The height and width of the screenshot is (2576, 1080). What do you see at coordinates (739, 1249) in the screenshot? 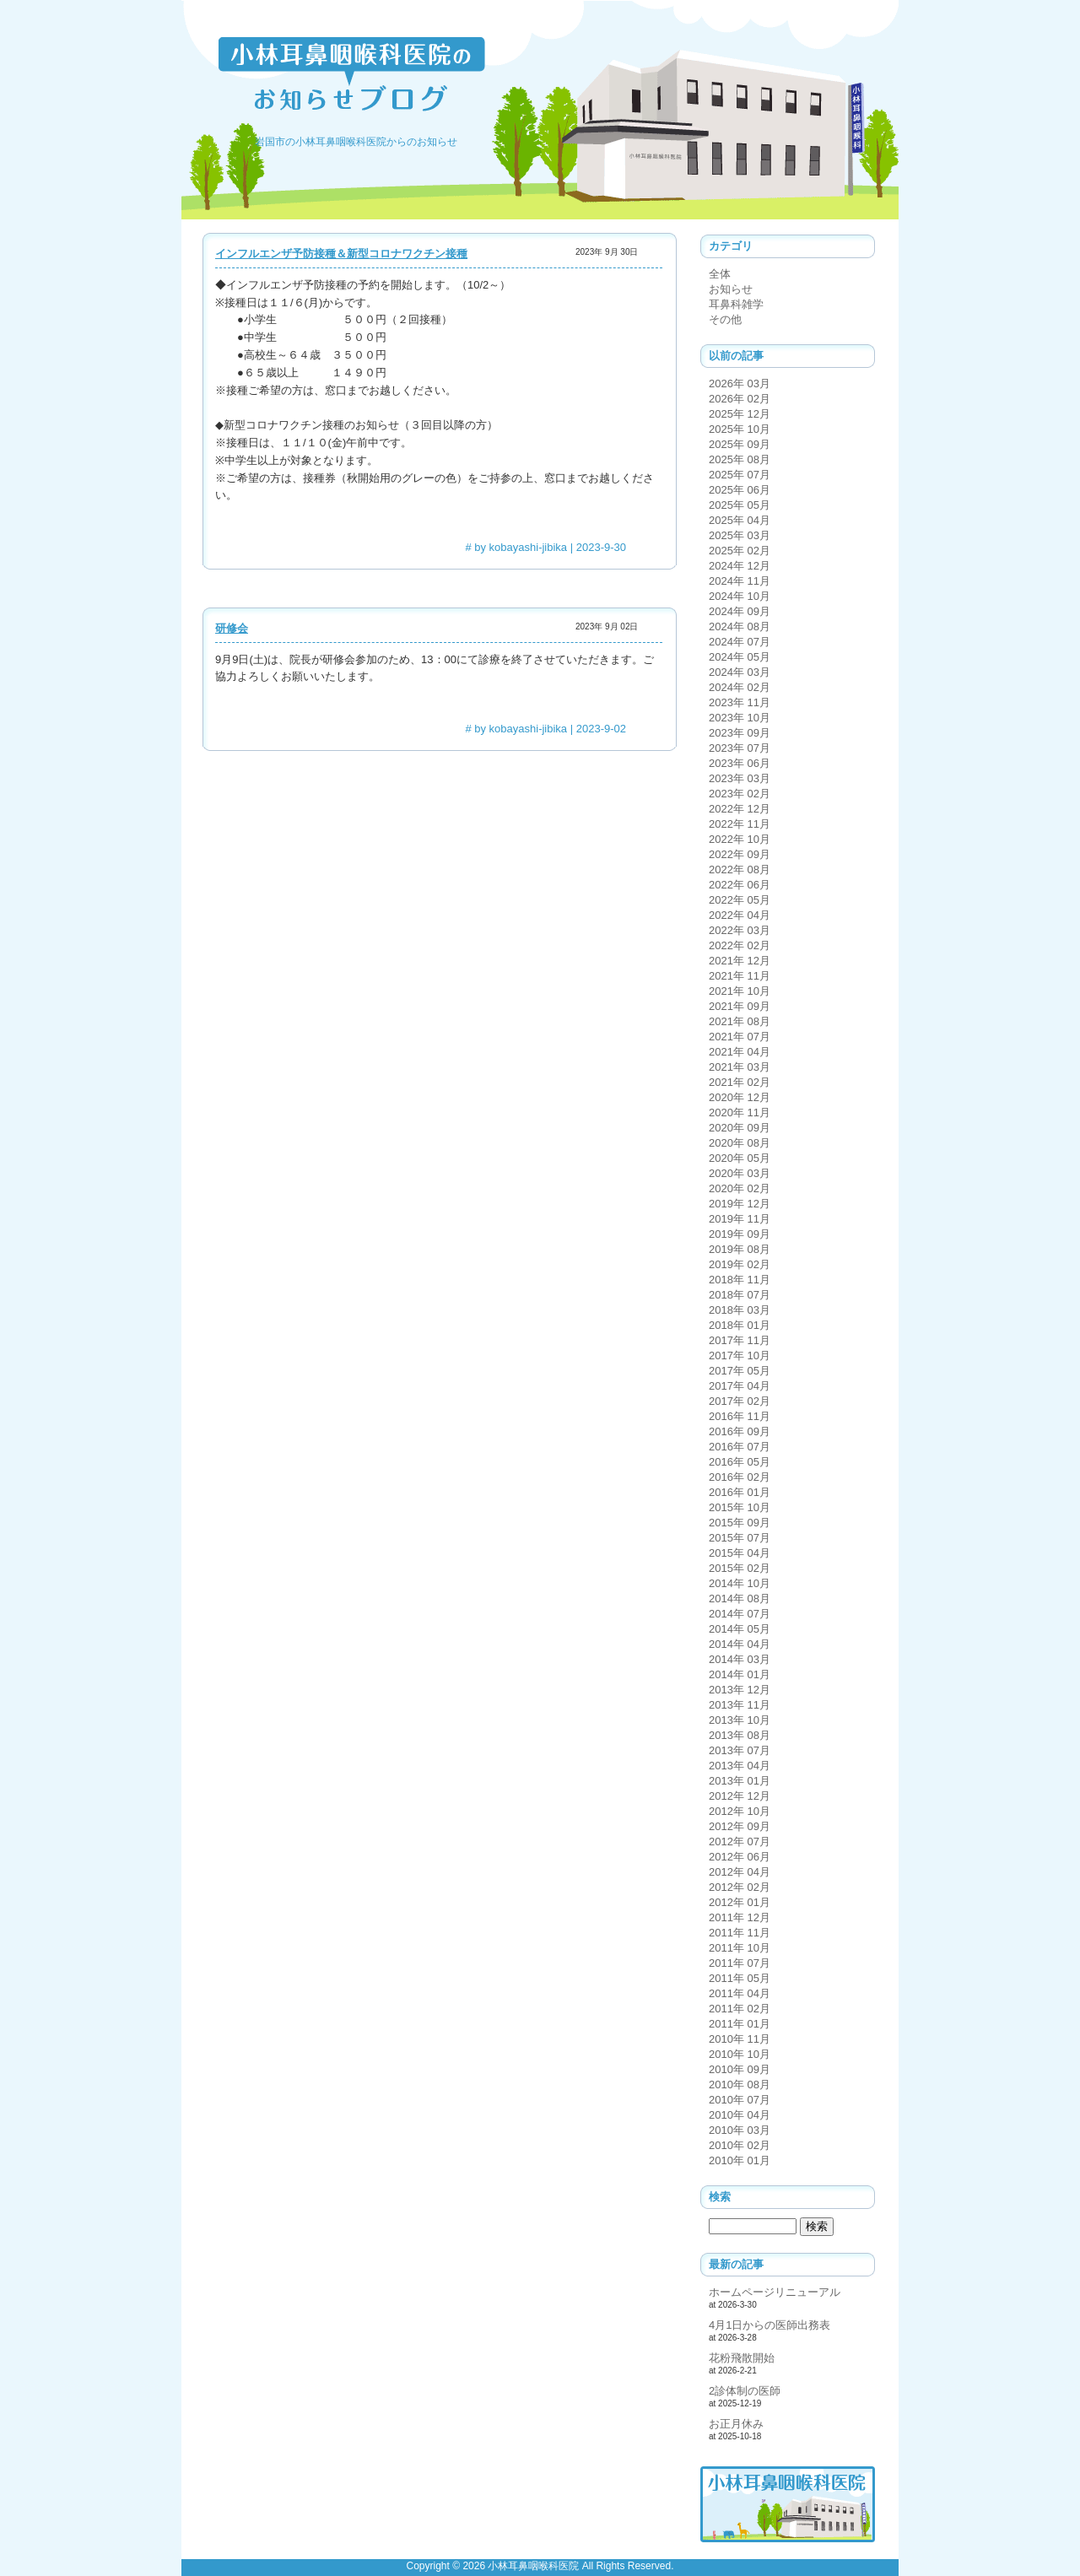
I see `2019年 08月` at bounding box center [739, 1249].